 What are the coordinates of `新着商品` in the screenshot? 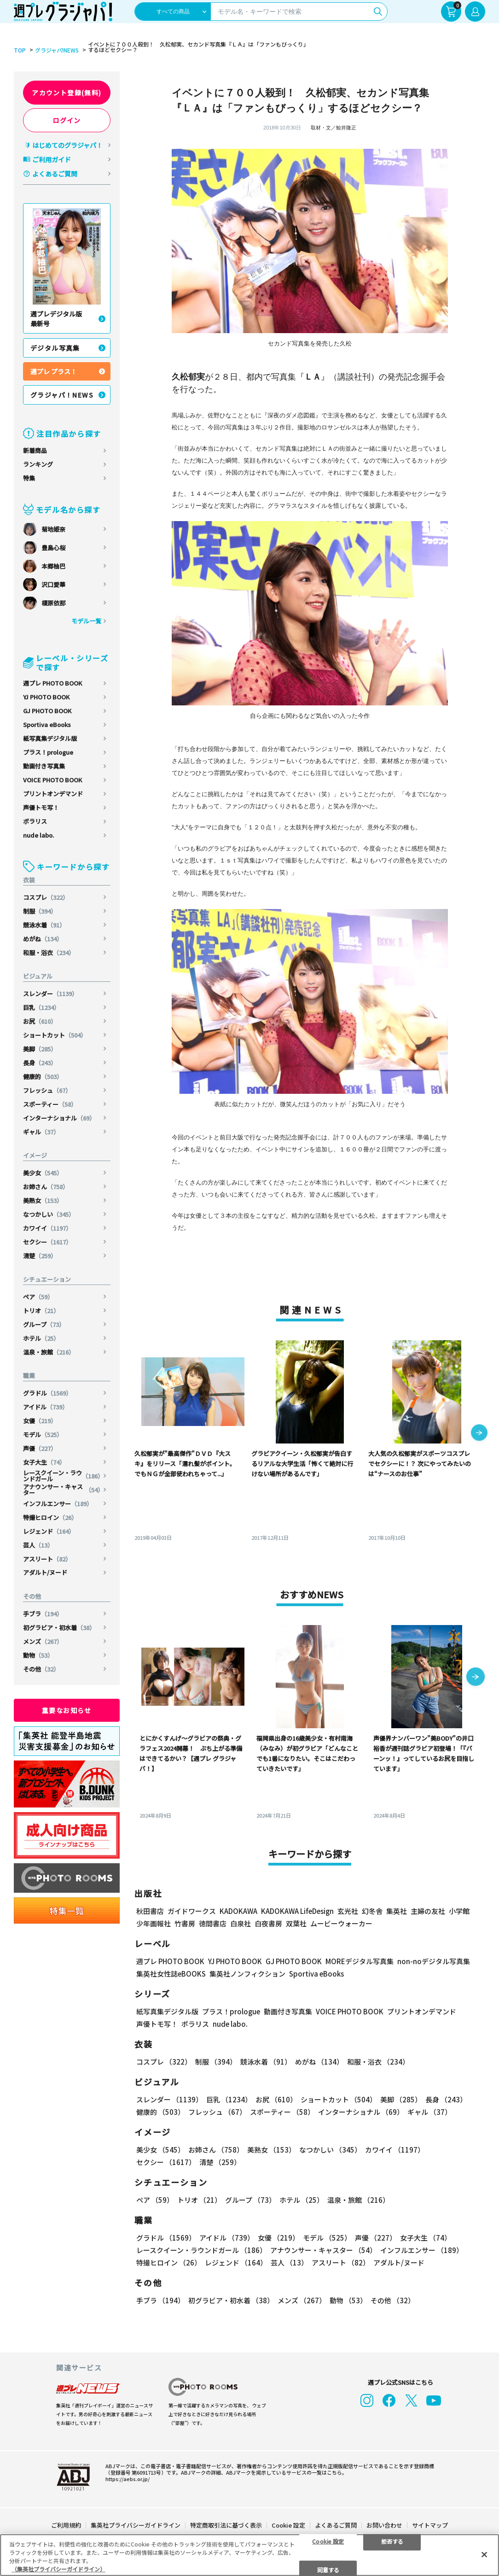 It's located at (35, 450).